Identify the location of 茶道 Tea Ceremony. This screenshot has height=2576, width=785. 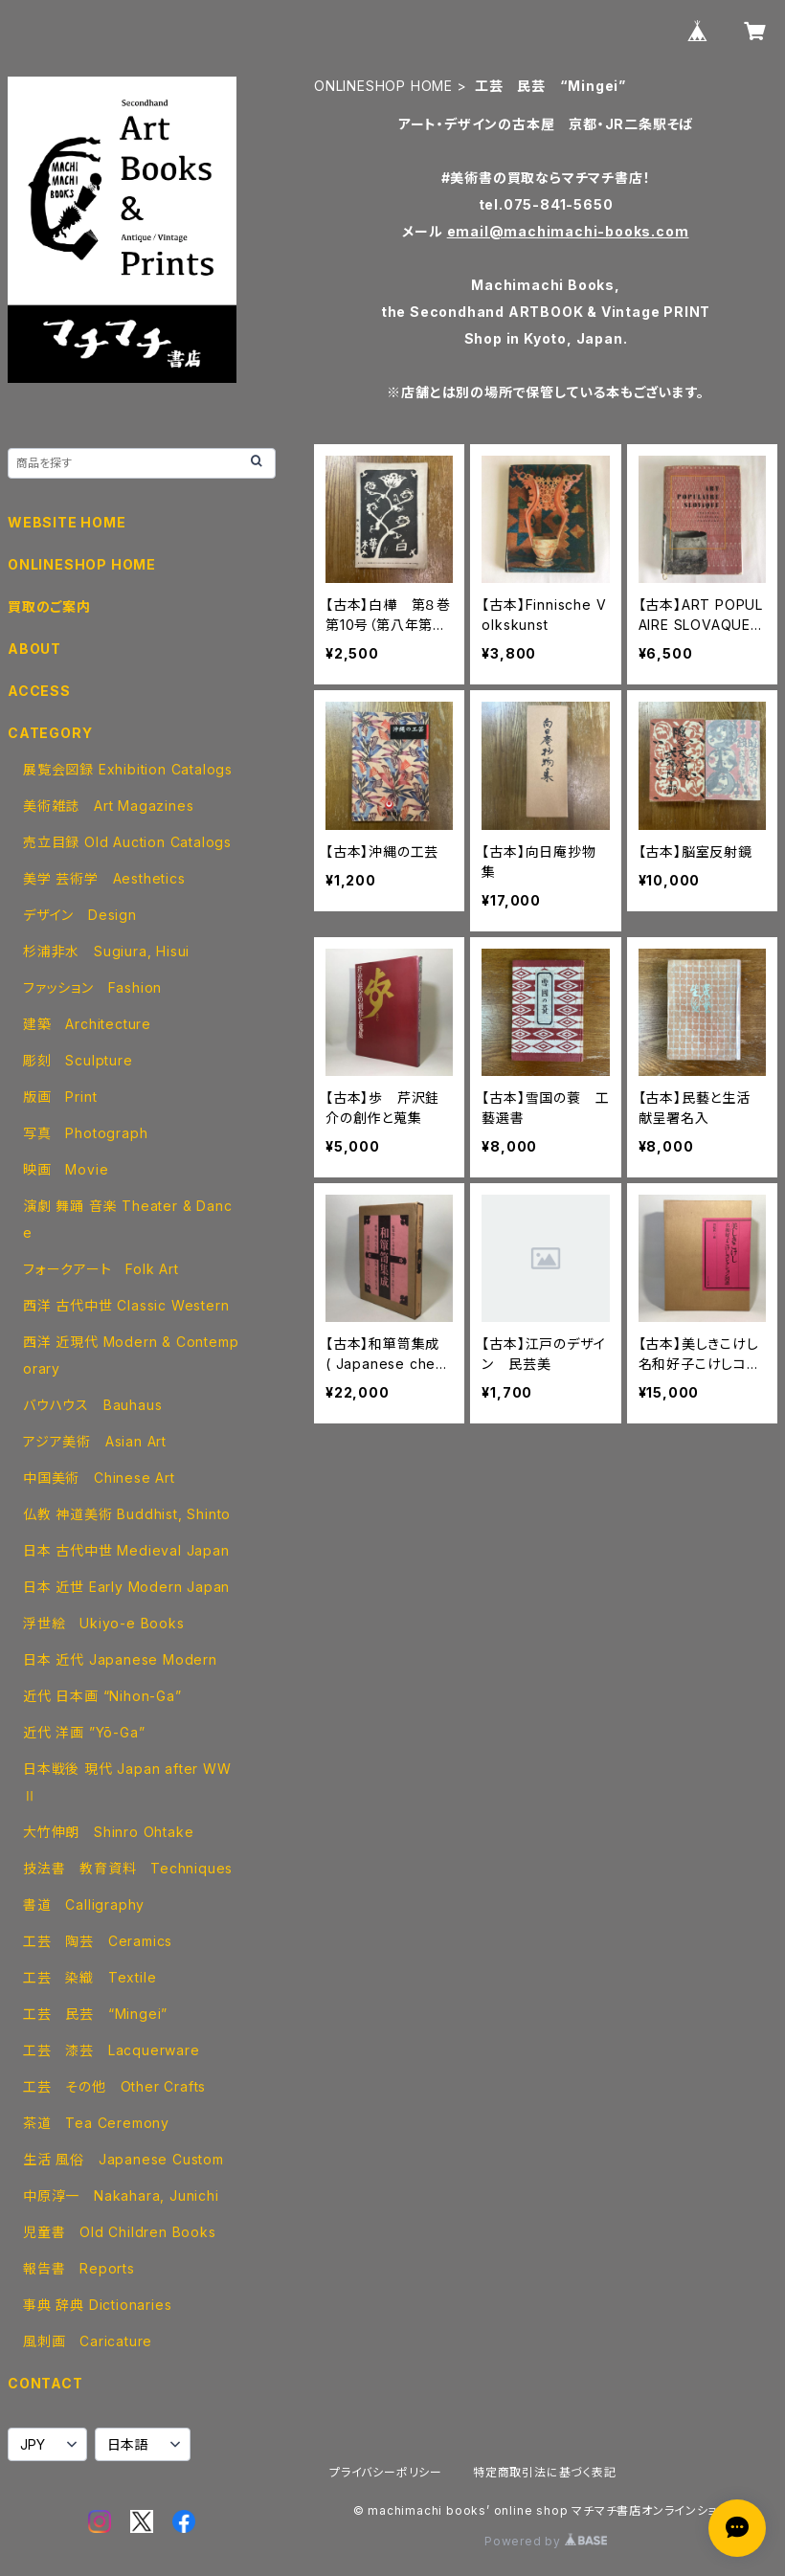
(96, 2123).